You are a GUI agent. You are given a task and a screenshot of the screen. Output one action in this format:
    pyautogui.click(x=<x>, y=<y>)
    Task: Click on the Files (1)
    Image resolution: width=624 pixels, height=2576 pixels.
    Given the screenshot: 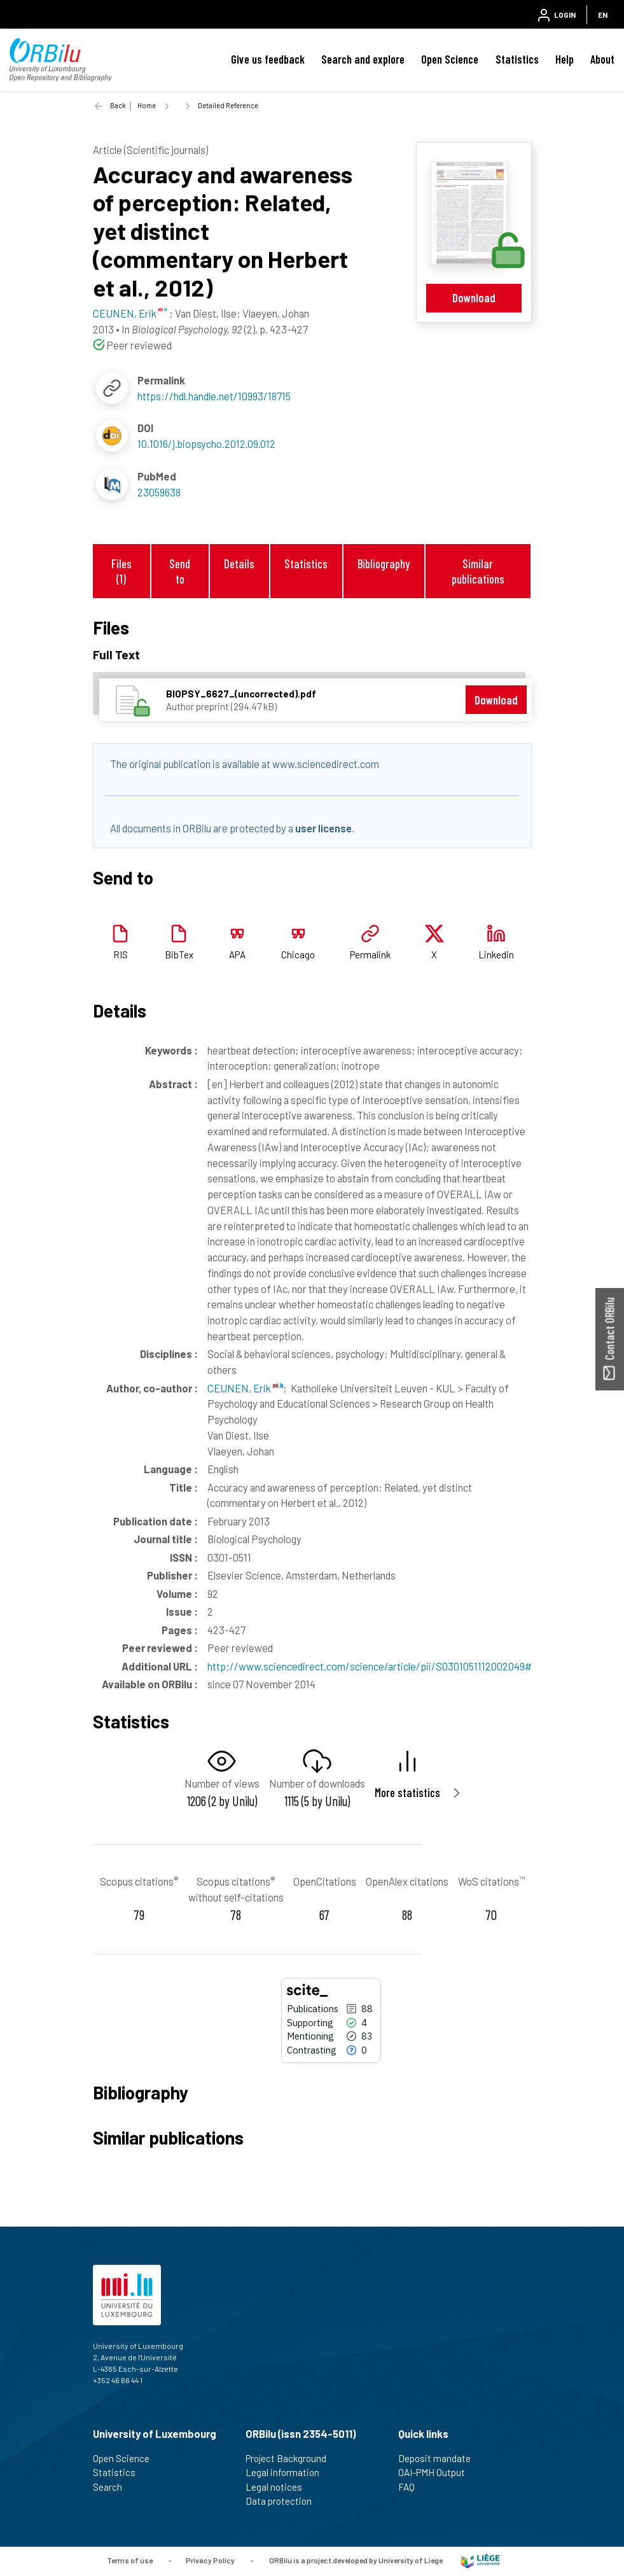 What is the action you would take?
    pyautogui.click(x=121, y=570)
    